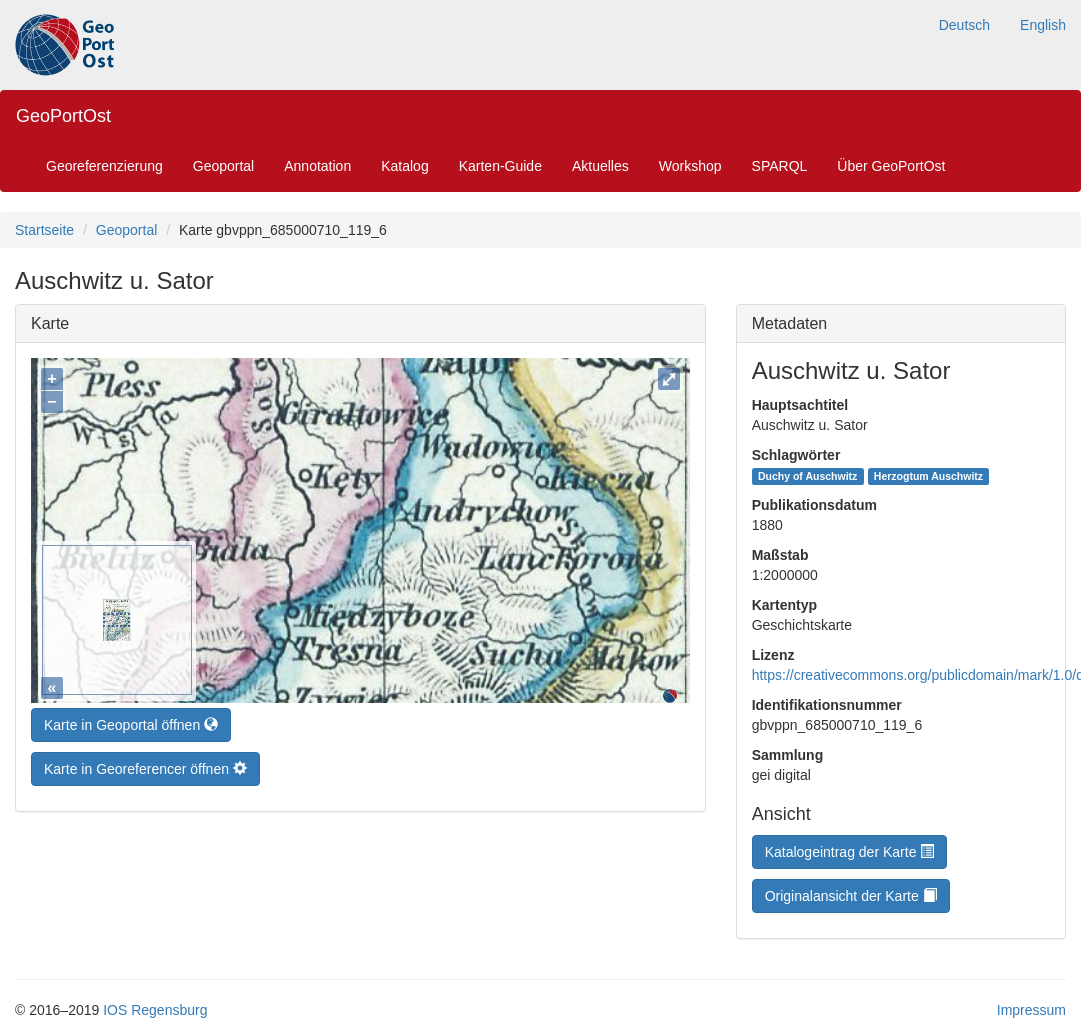  Describe the element at coordinates (155, 1010) in the screenshot. I see `IOS Regensburg` at that location.